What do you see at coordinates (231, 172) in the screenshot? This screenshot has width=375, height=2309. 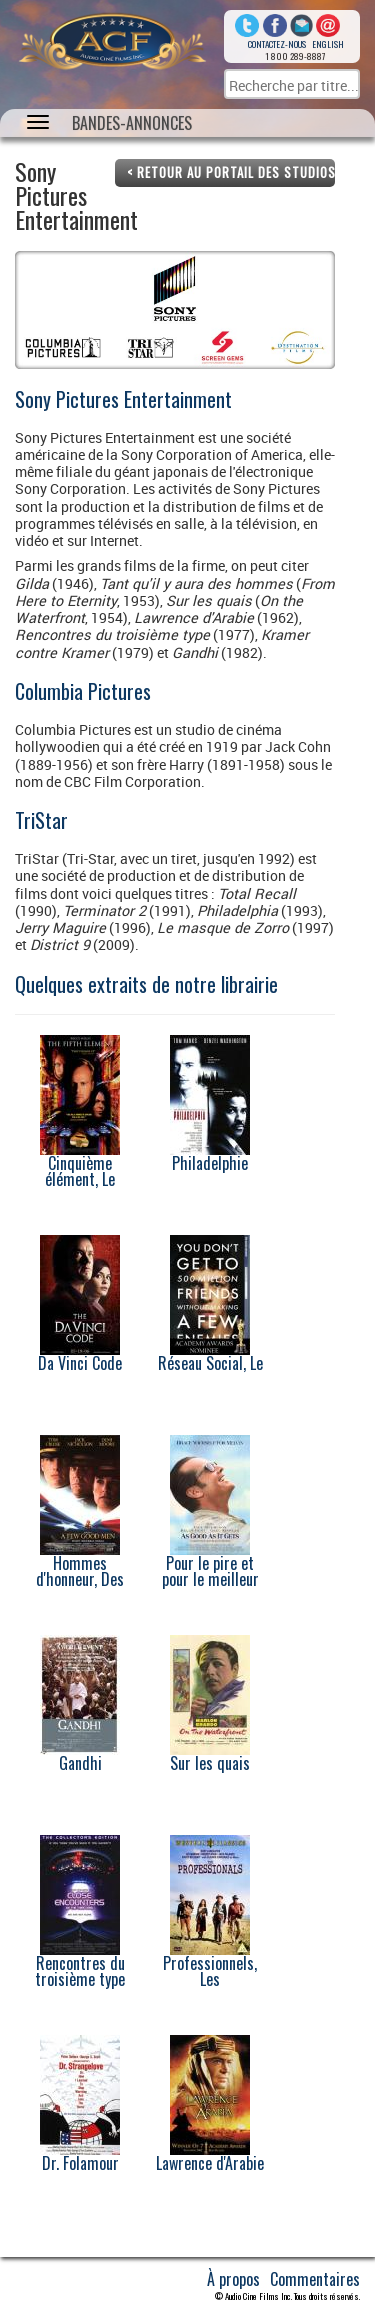 I see `< Retour au portail des studios` at bounding box center [231, 172].